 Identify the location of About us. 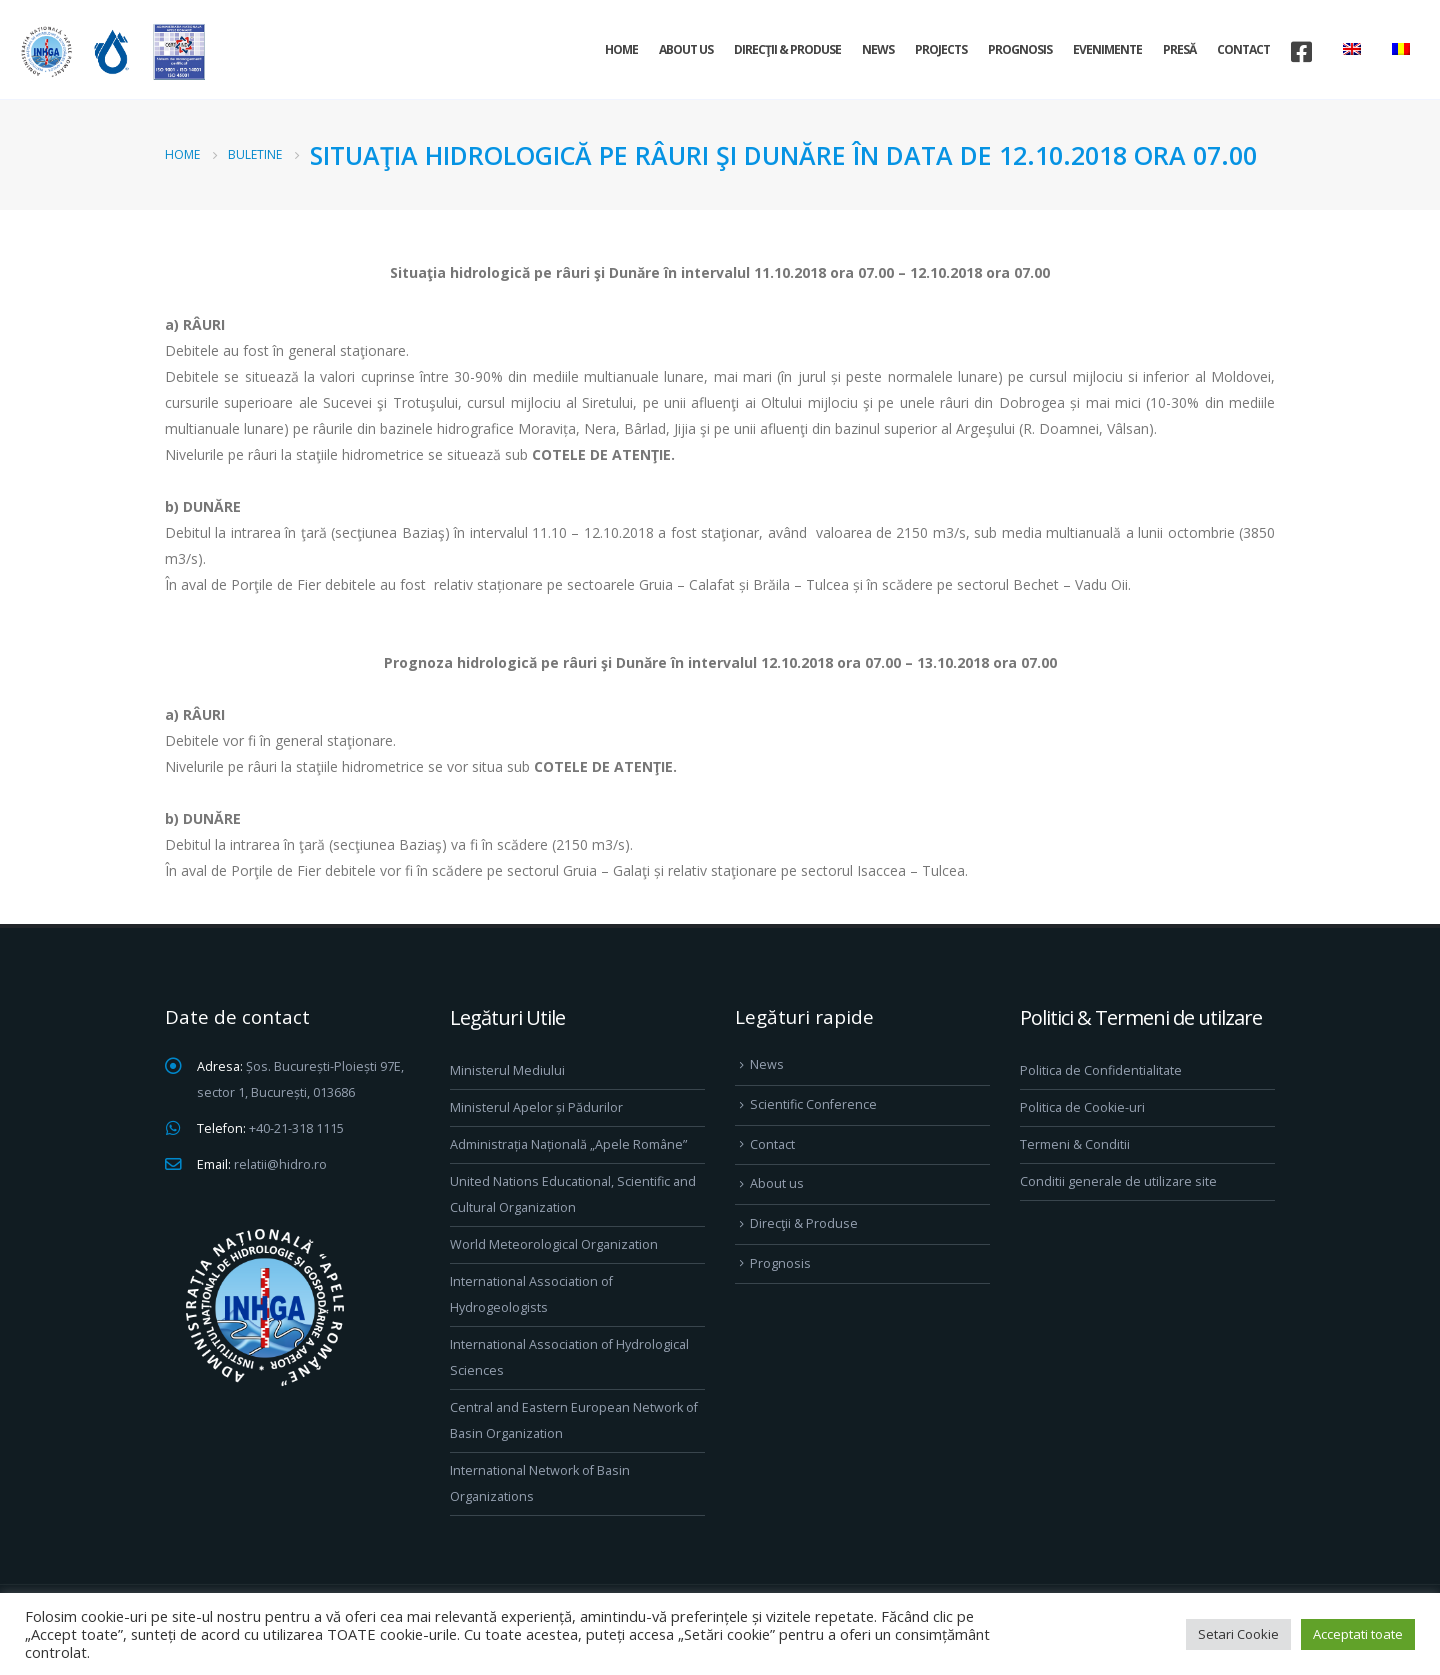
(686, 49).